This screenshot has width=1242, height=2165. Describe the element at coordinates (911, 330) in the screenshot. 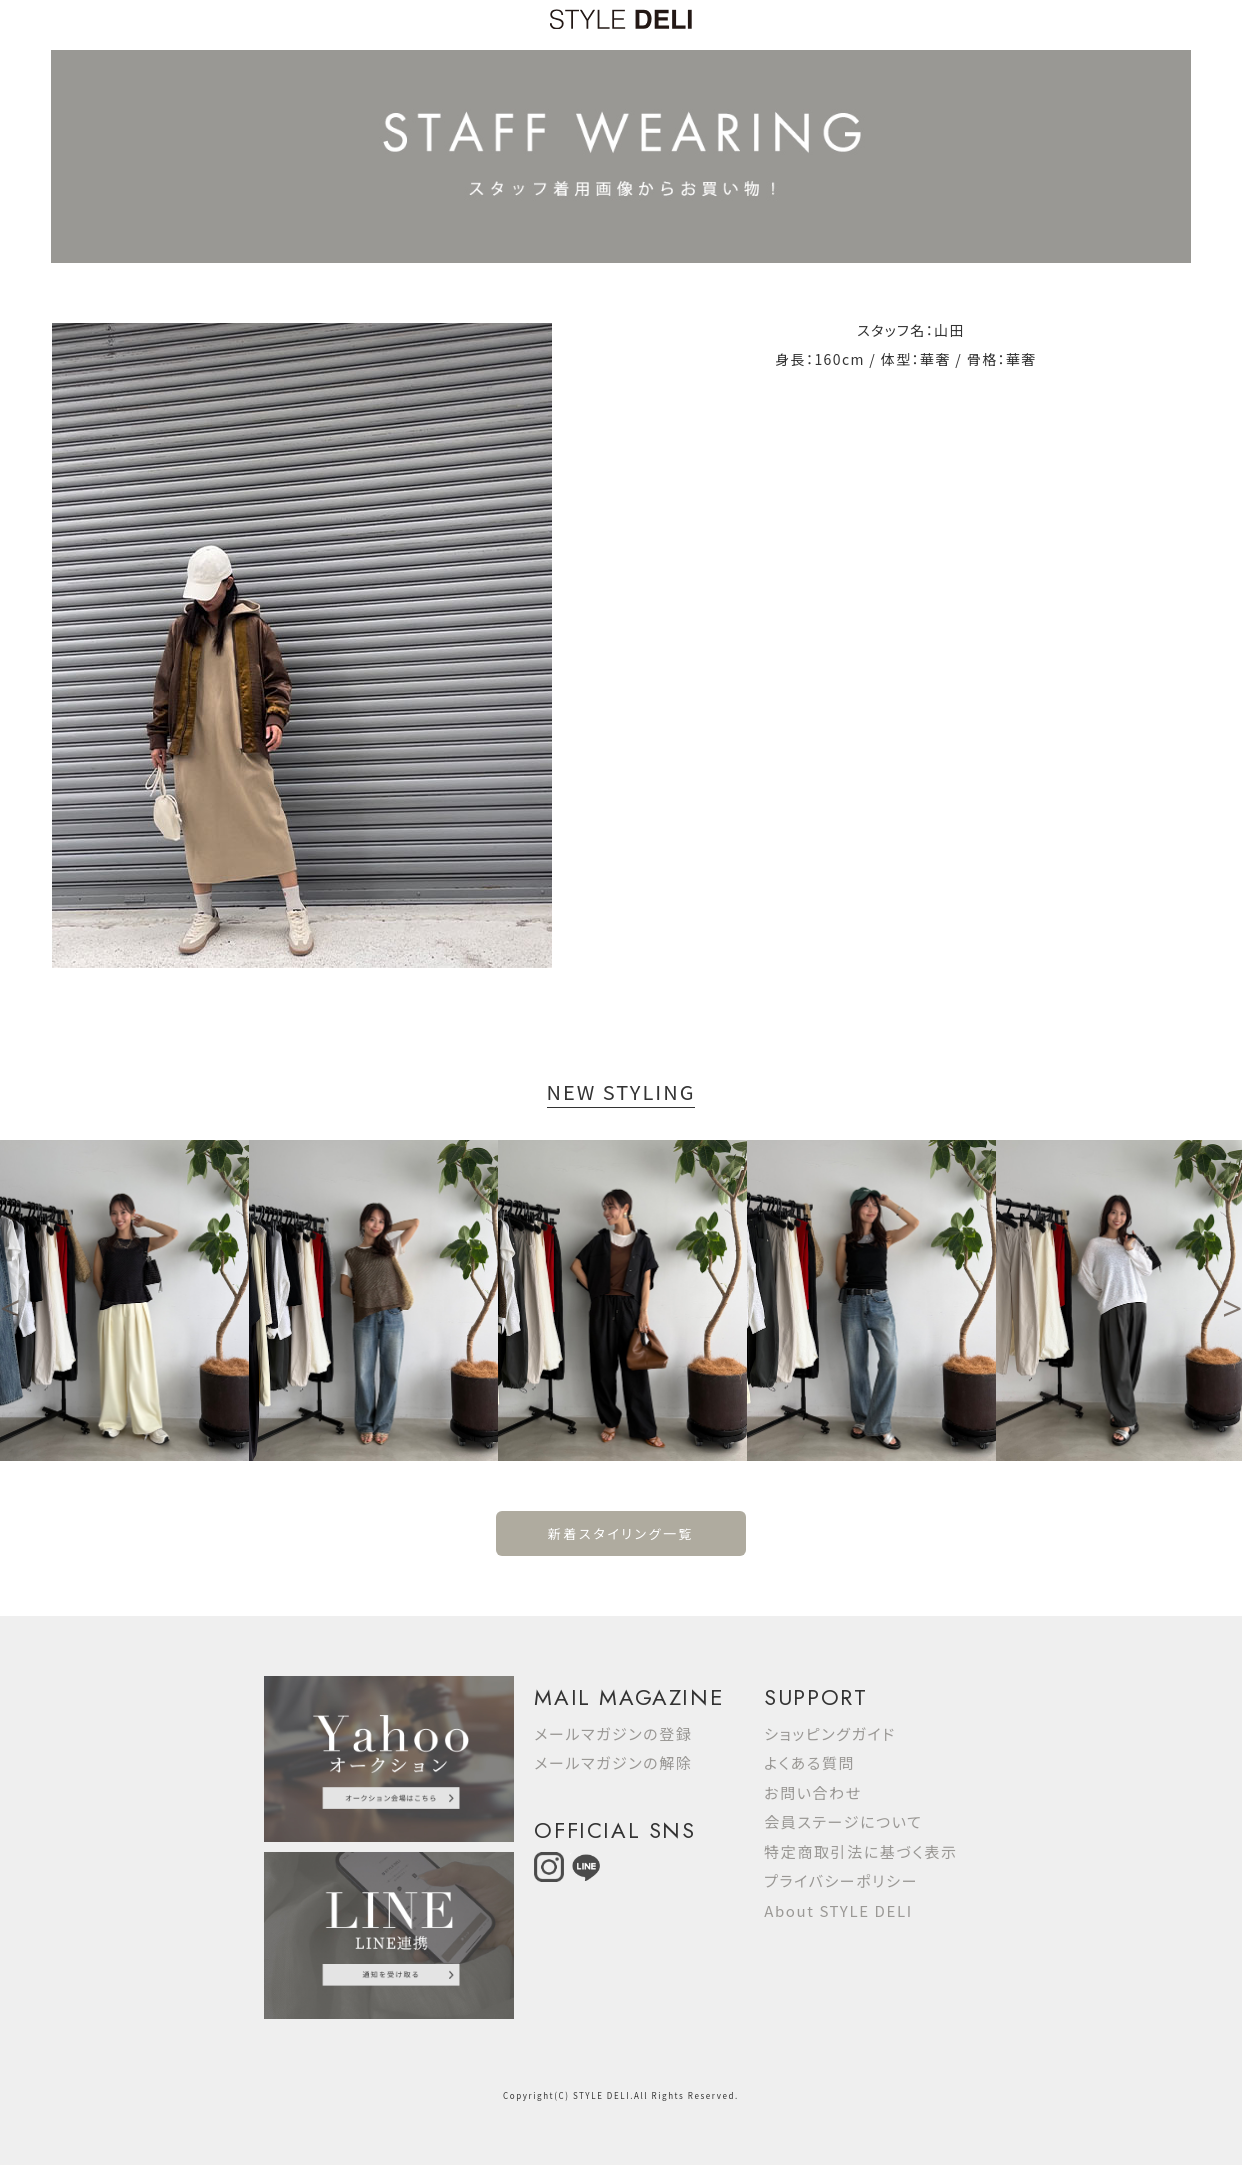

I see `スタッフ名：山田` at that location.